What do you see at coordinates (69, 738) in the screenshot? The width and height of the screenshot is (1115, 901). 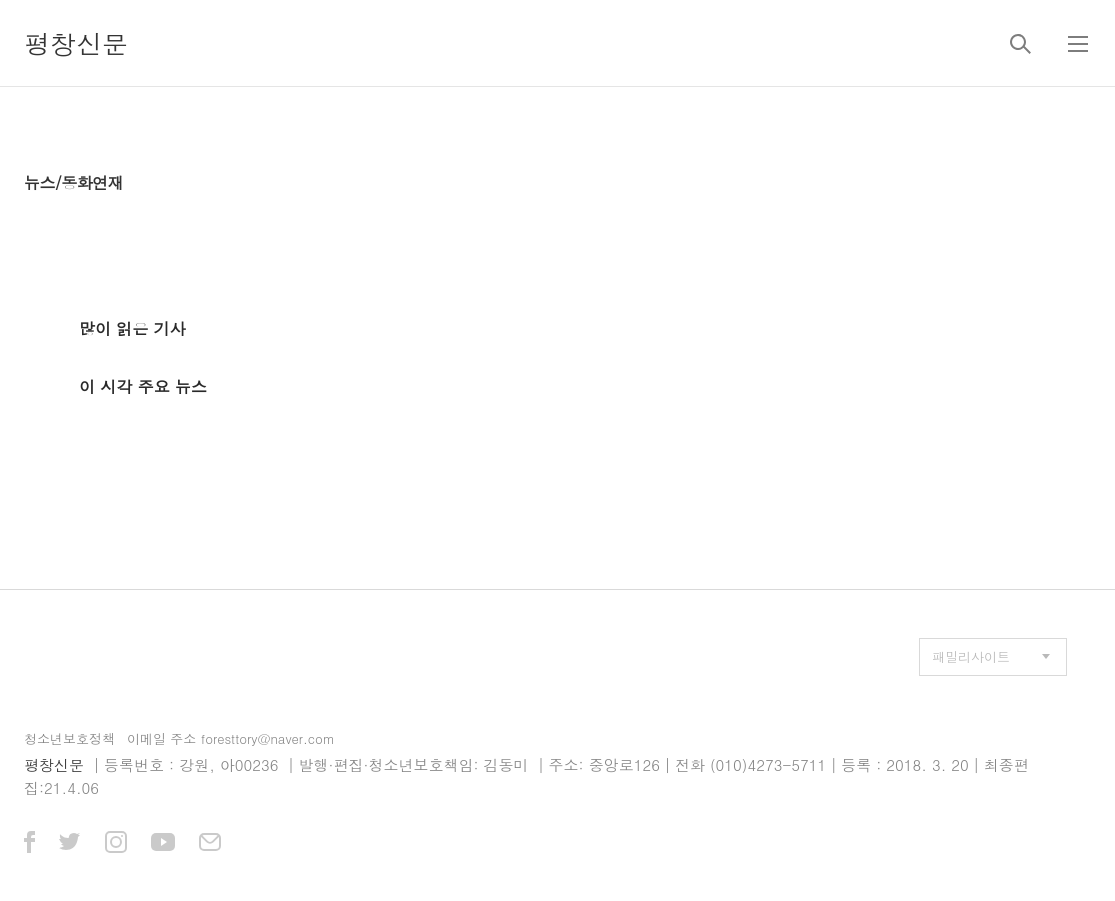 I see `청소년보호정책` at bounding box center [69, 738].